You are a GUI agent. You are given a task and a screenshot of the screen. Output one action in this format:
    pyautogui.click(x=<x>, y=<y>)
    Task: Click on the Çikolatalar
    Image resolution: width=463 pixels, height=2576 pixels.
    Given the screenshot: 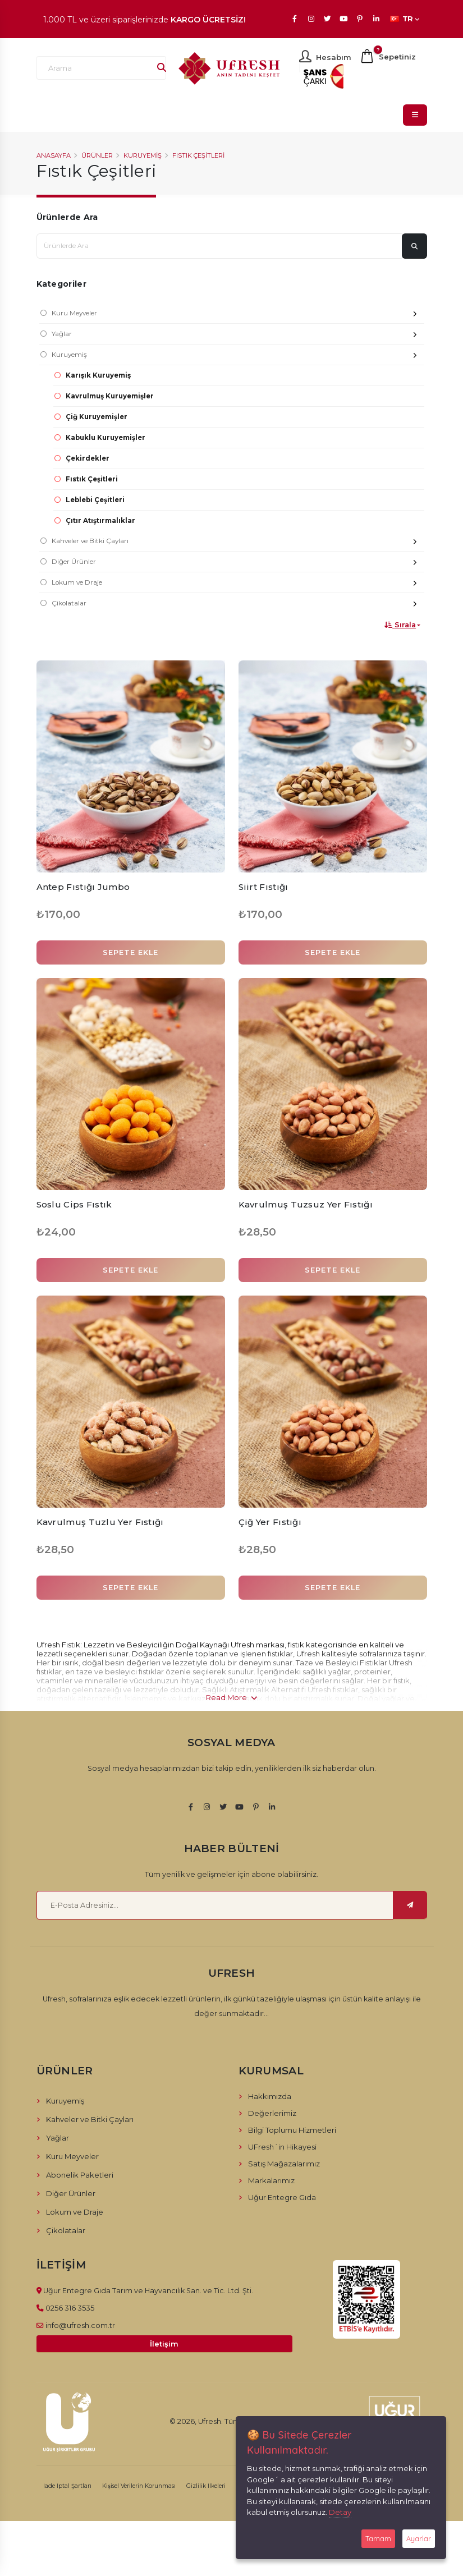 What is the action you would take?
    pyautogui.click(x=238, y=605)
    